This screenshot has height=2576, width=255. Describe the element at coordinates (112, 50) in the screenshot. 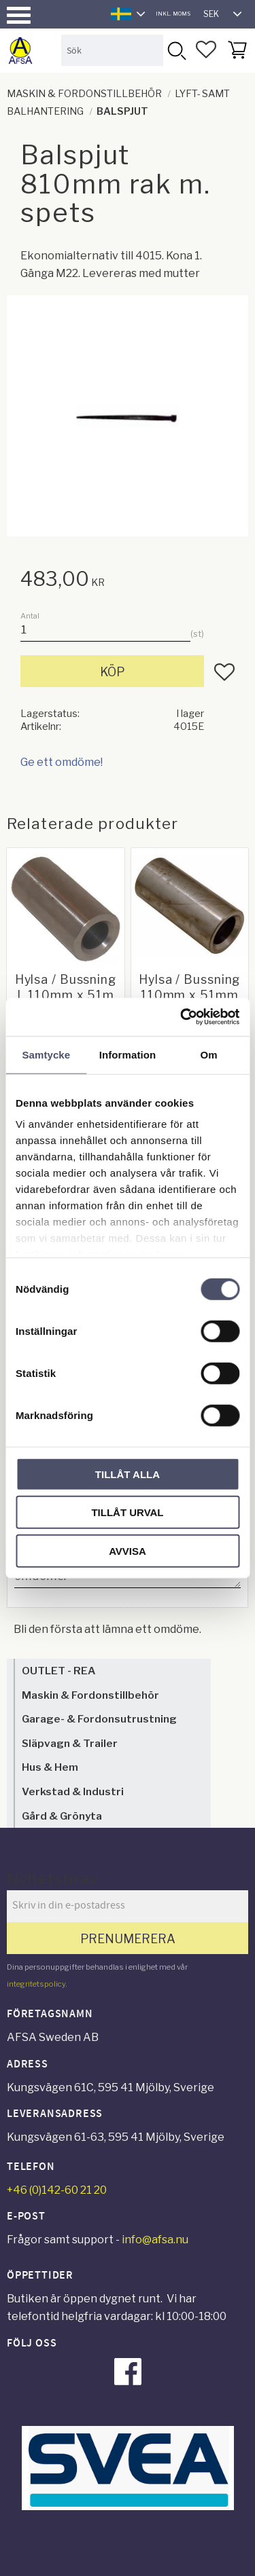

I see `[Sök produkter & kategorier]` at that location.